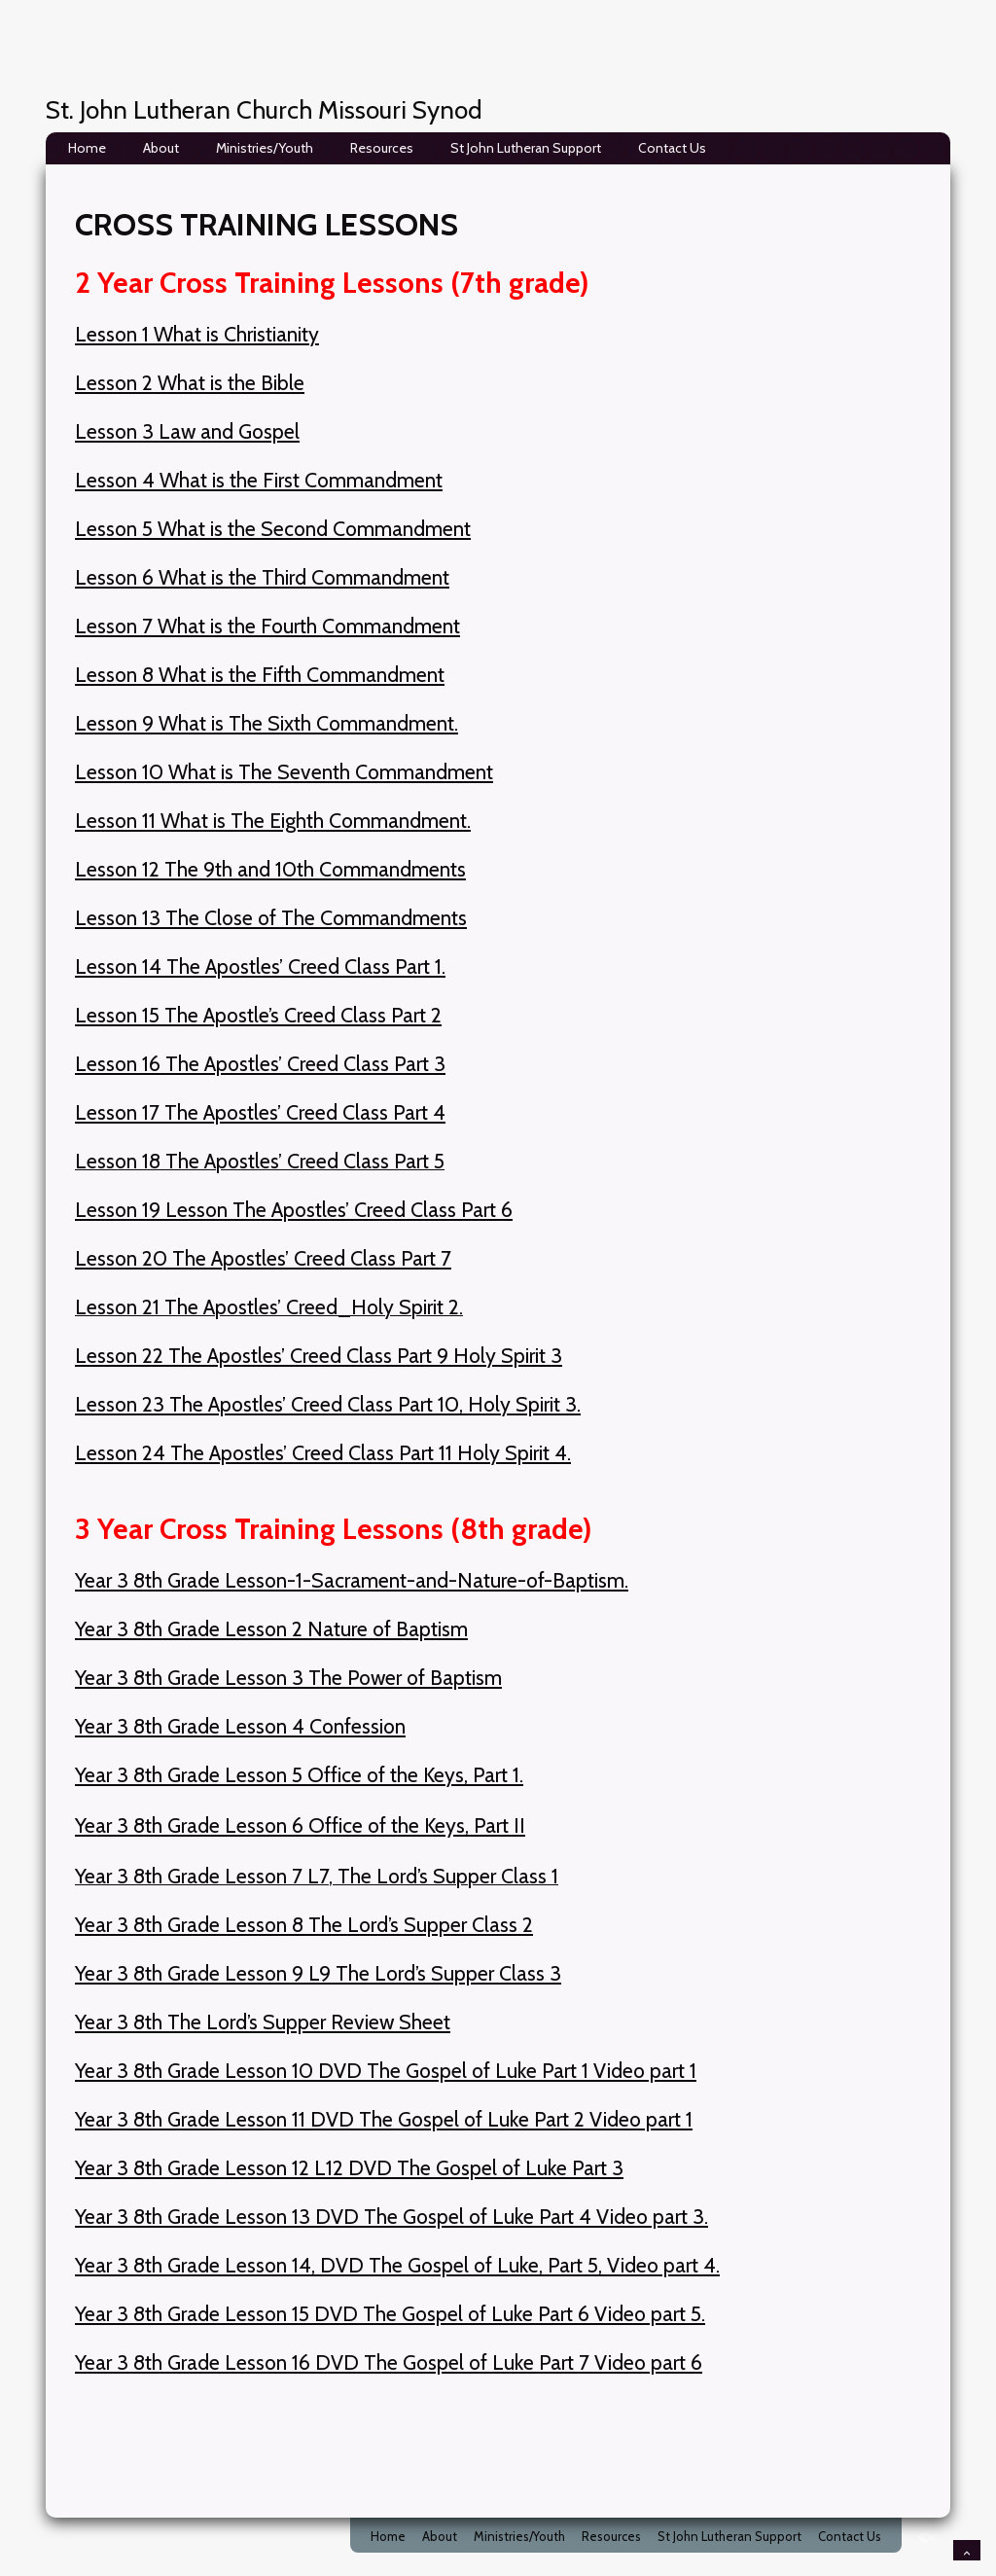 This screenshot has width=996, height=2576. I want to click on Year 3 8th Grade Lesson 4 Confession, so click(240, 1725).